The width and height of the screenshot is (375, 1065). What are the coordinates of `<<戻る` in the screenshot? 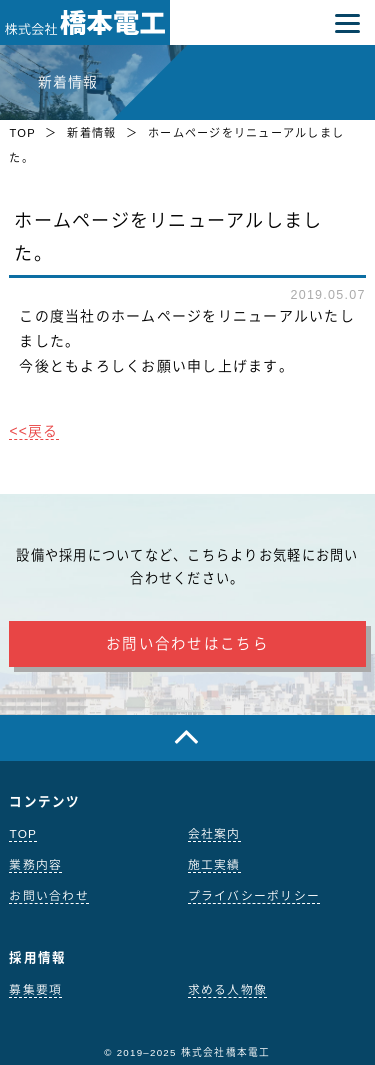 It's located at (33, 431).